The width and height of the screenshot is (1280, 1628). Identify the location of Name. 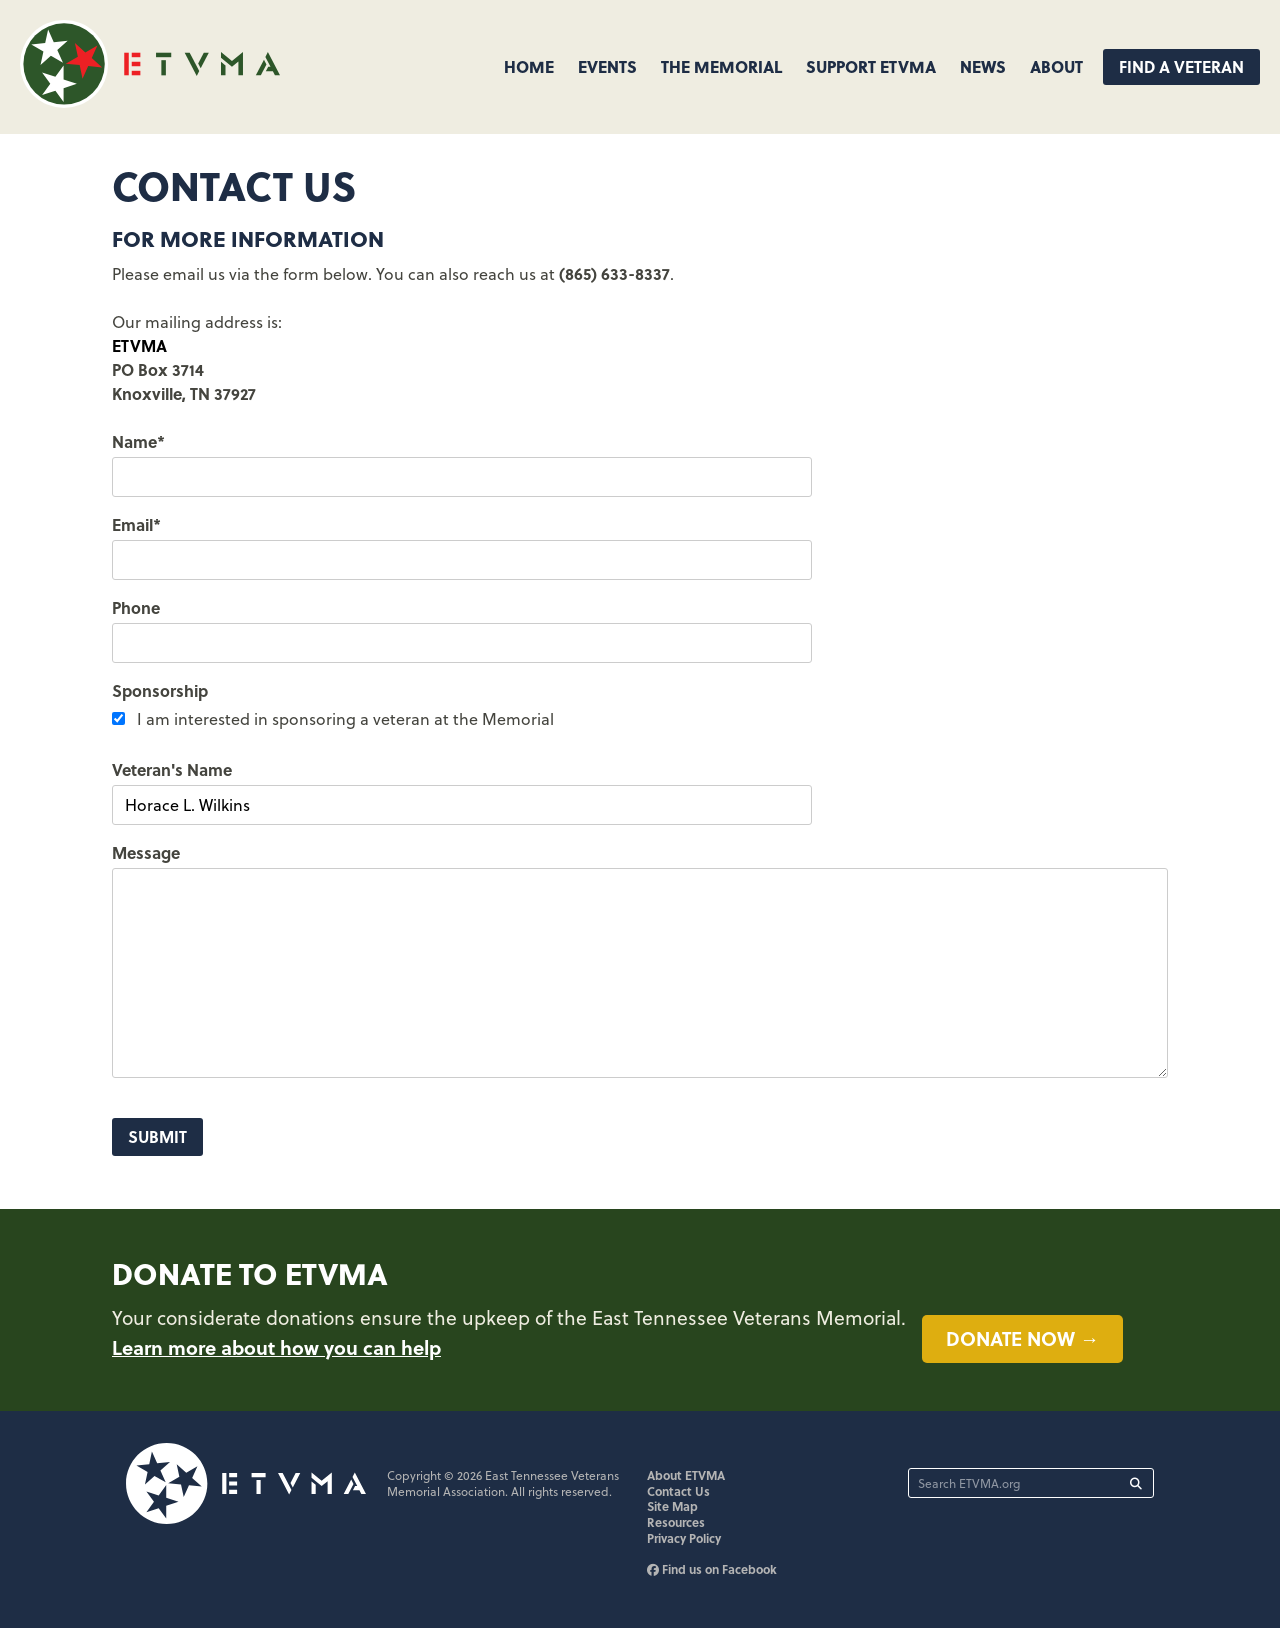
(138, 441).